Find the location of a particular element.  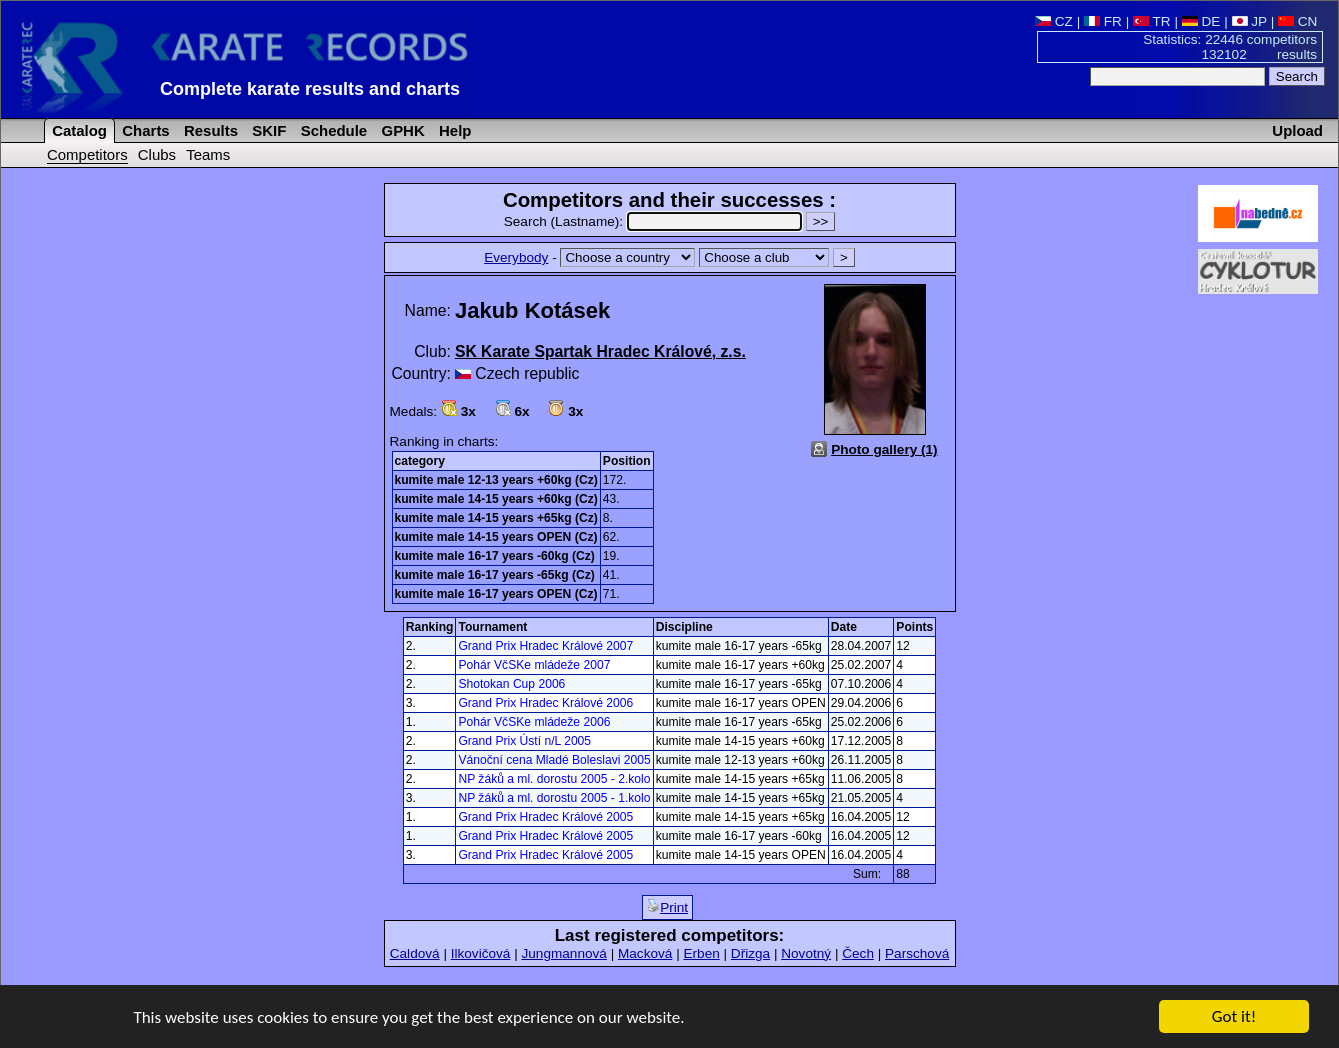

Print is located at coordinates (667, 907).